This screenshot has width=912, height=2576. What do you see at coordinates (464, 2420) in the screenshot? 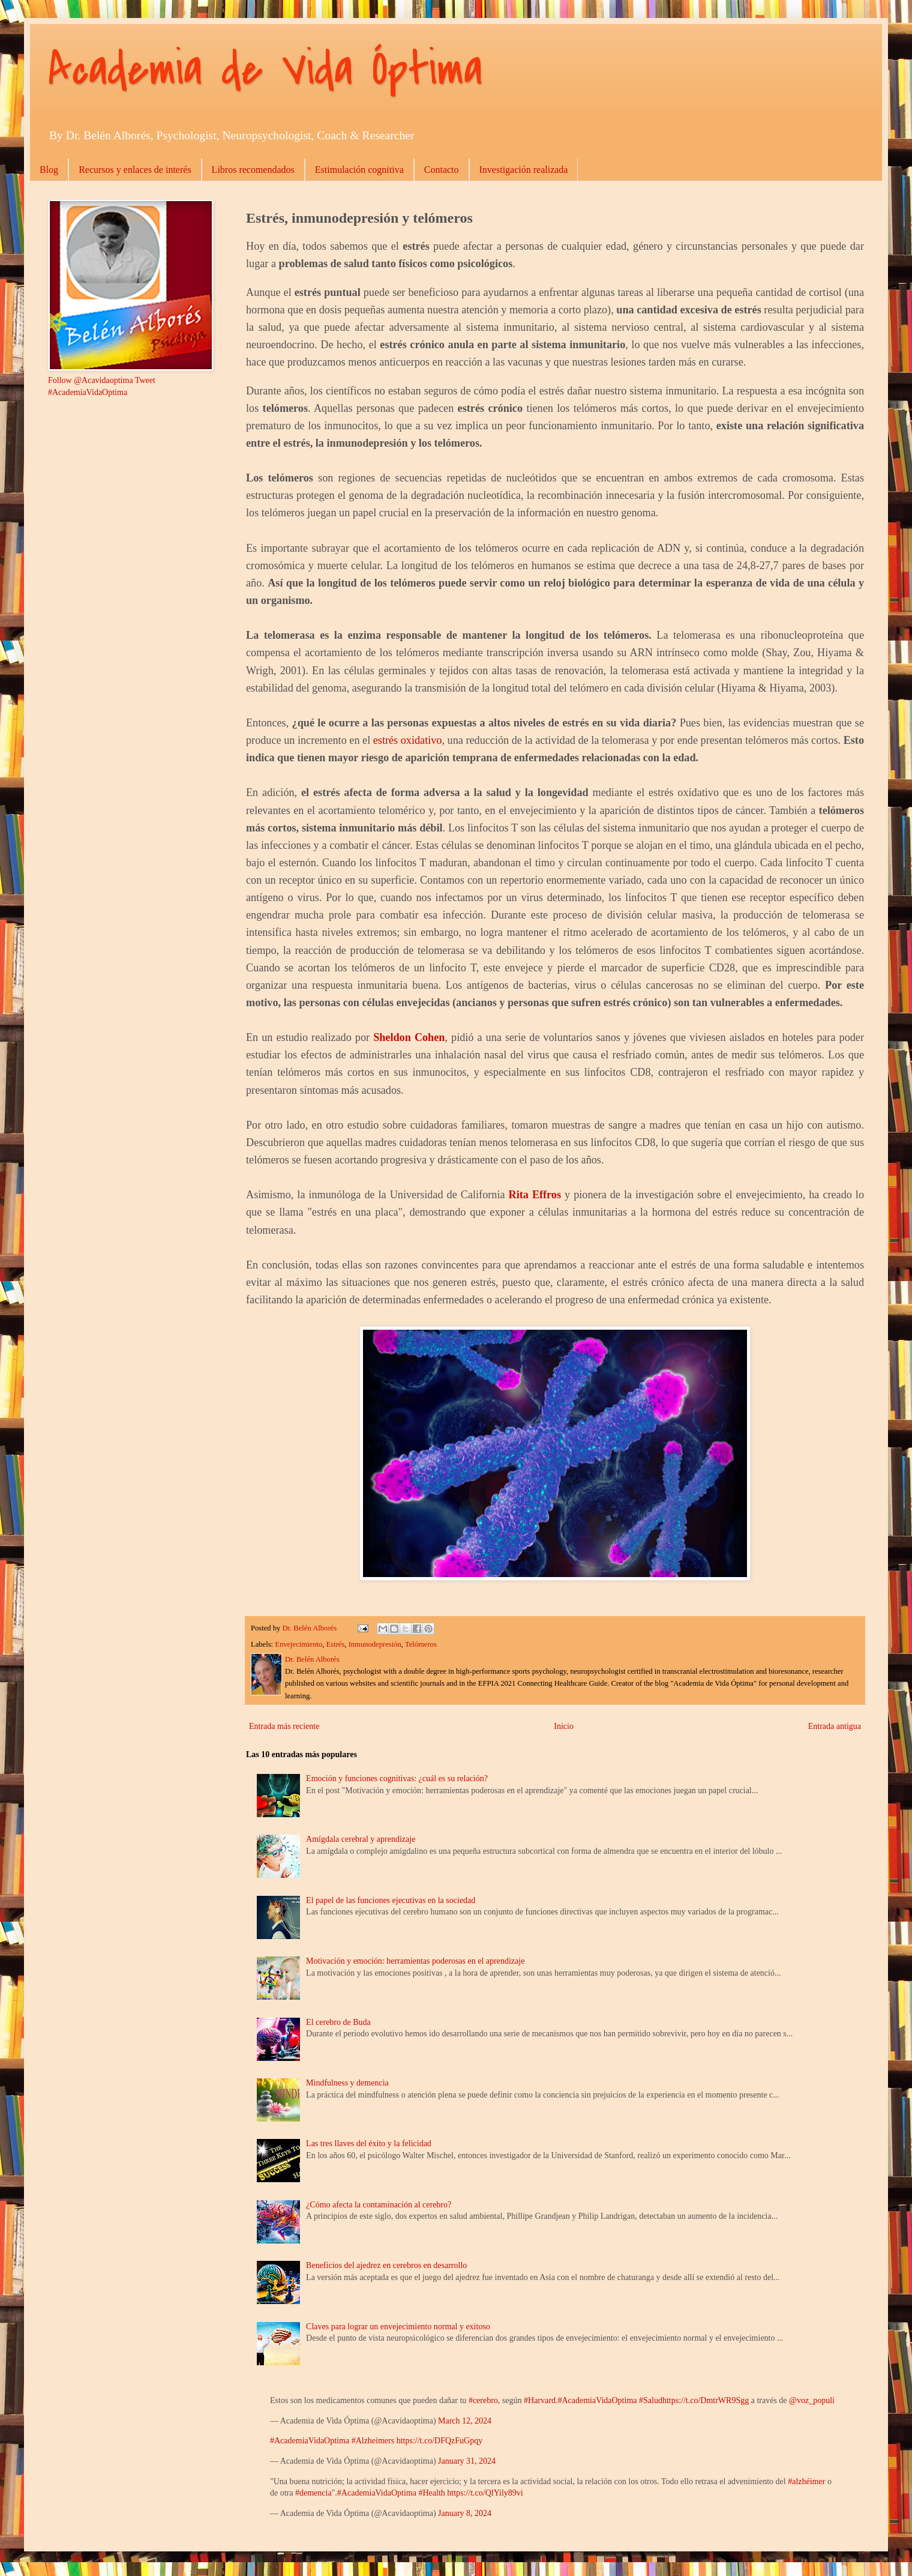
I see `March 12, 2024` at bounding box center [464, 2420].